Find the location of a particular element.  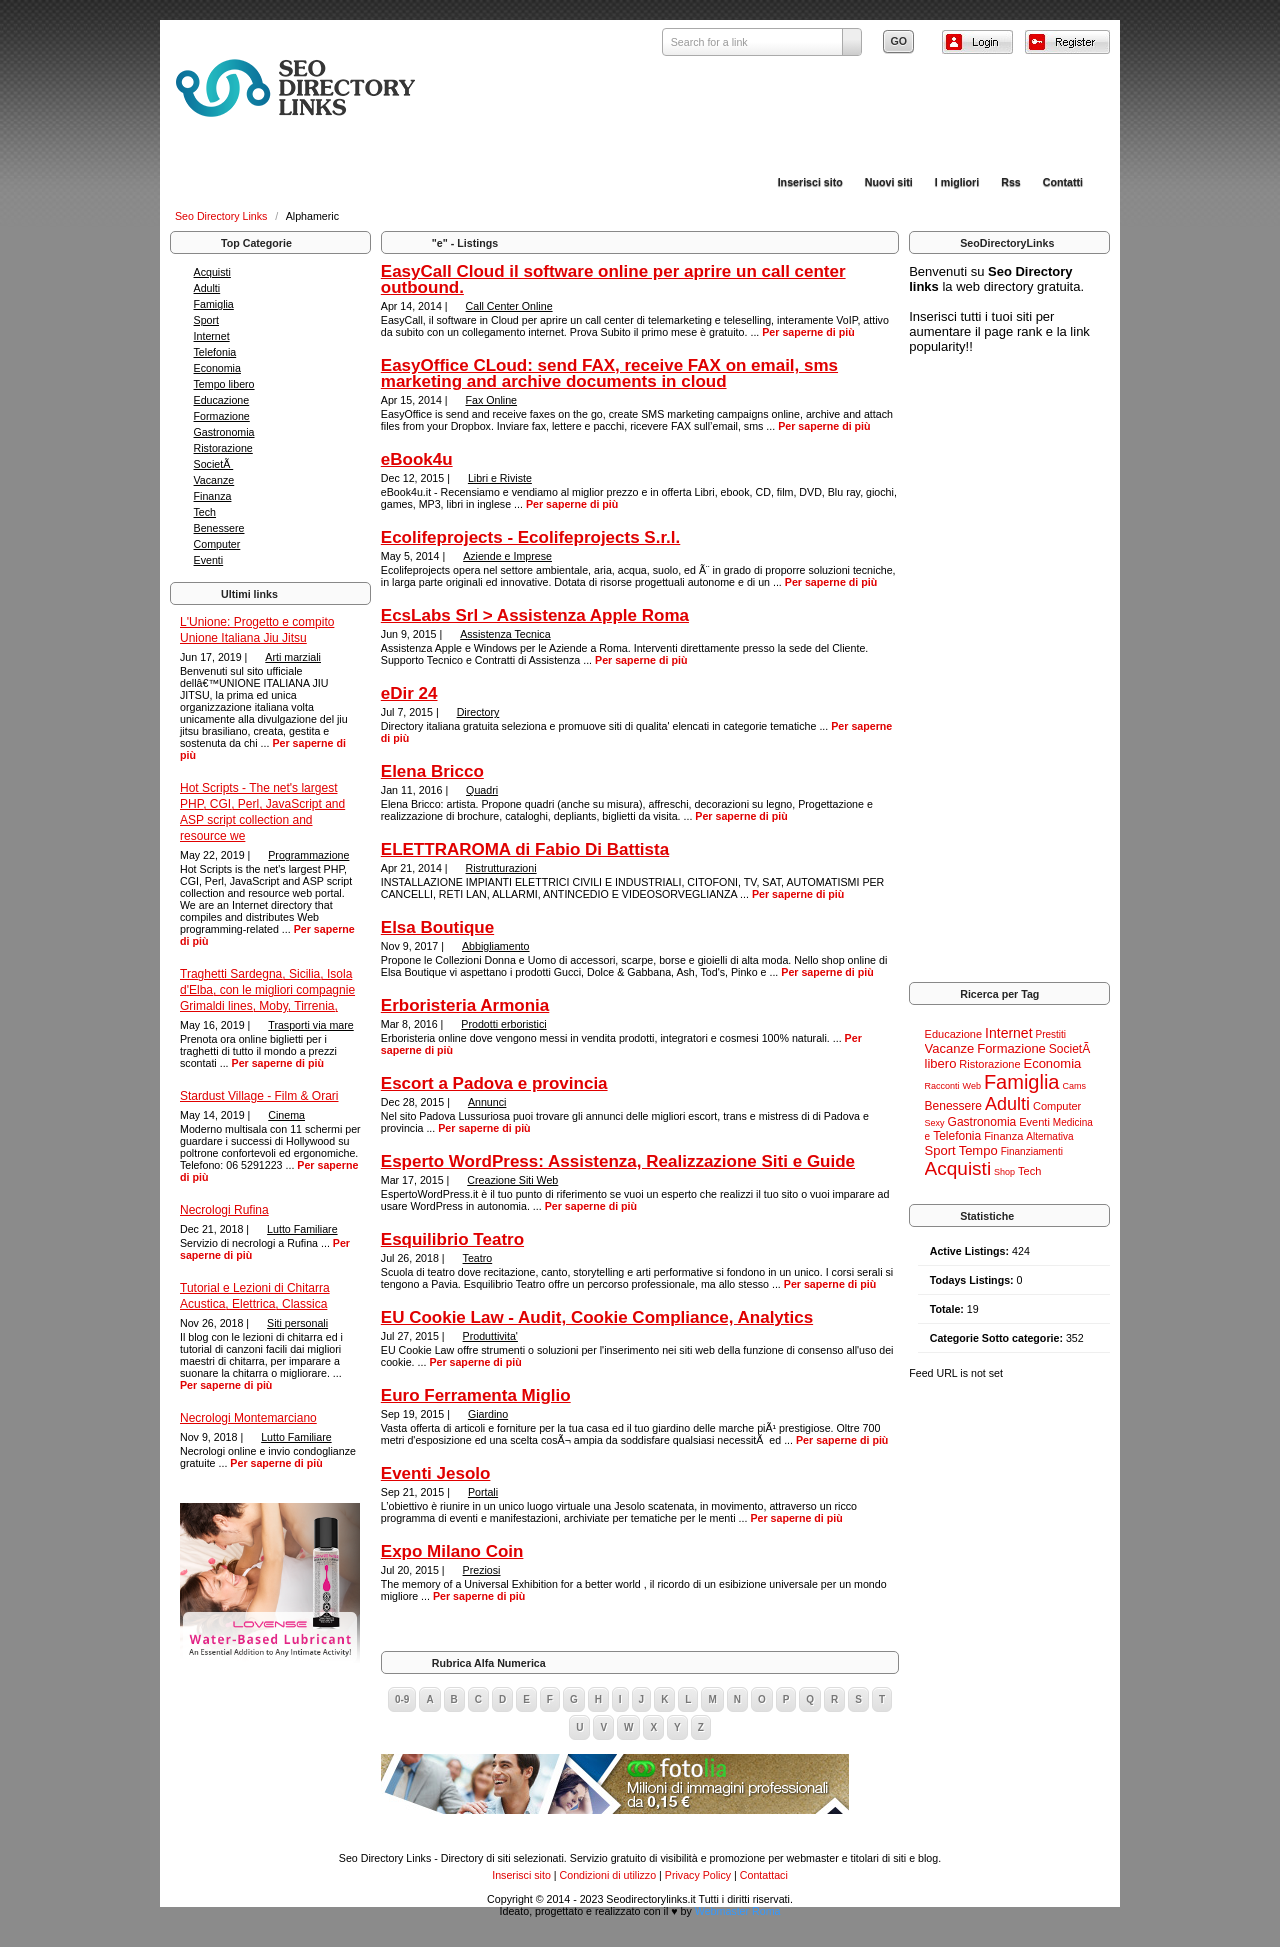

Computer is located at coordinates (217, 544).